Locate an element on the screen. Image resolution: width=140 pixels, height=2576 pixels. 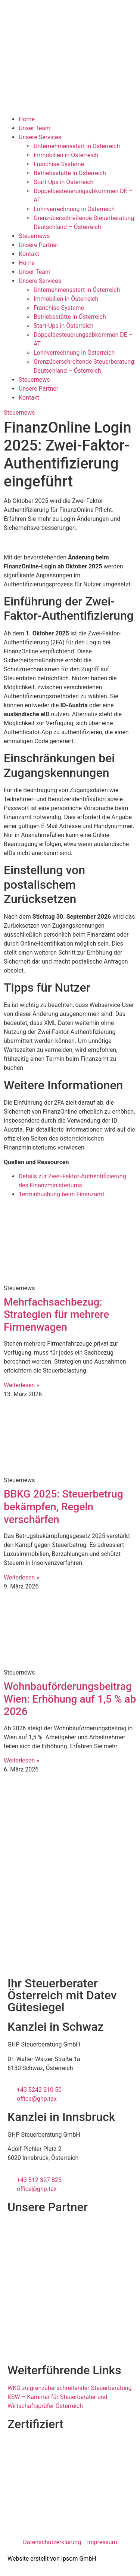
Ipsom GmbH is located at coordinates (78, 2558).